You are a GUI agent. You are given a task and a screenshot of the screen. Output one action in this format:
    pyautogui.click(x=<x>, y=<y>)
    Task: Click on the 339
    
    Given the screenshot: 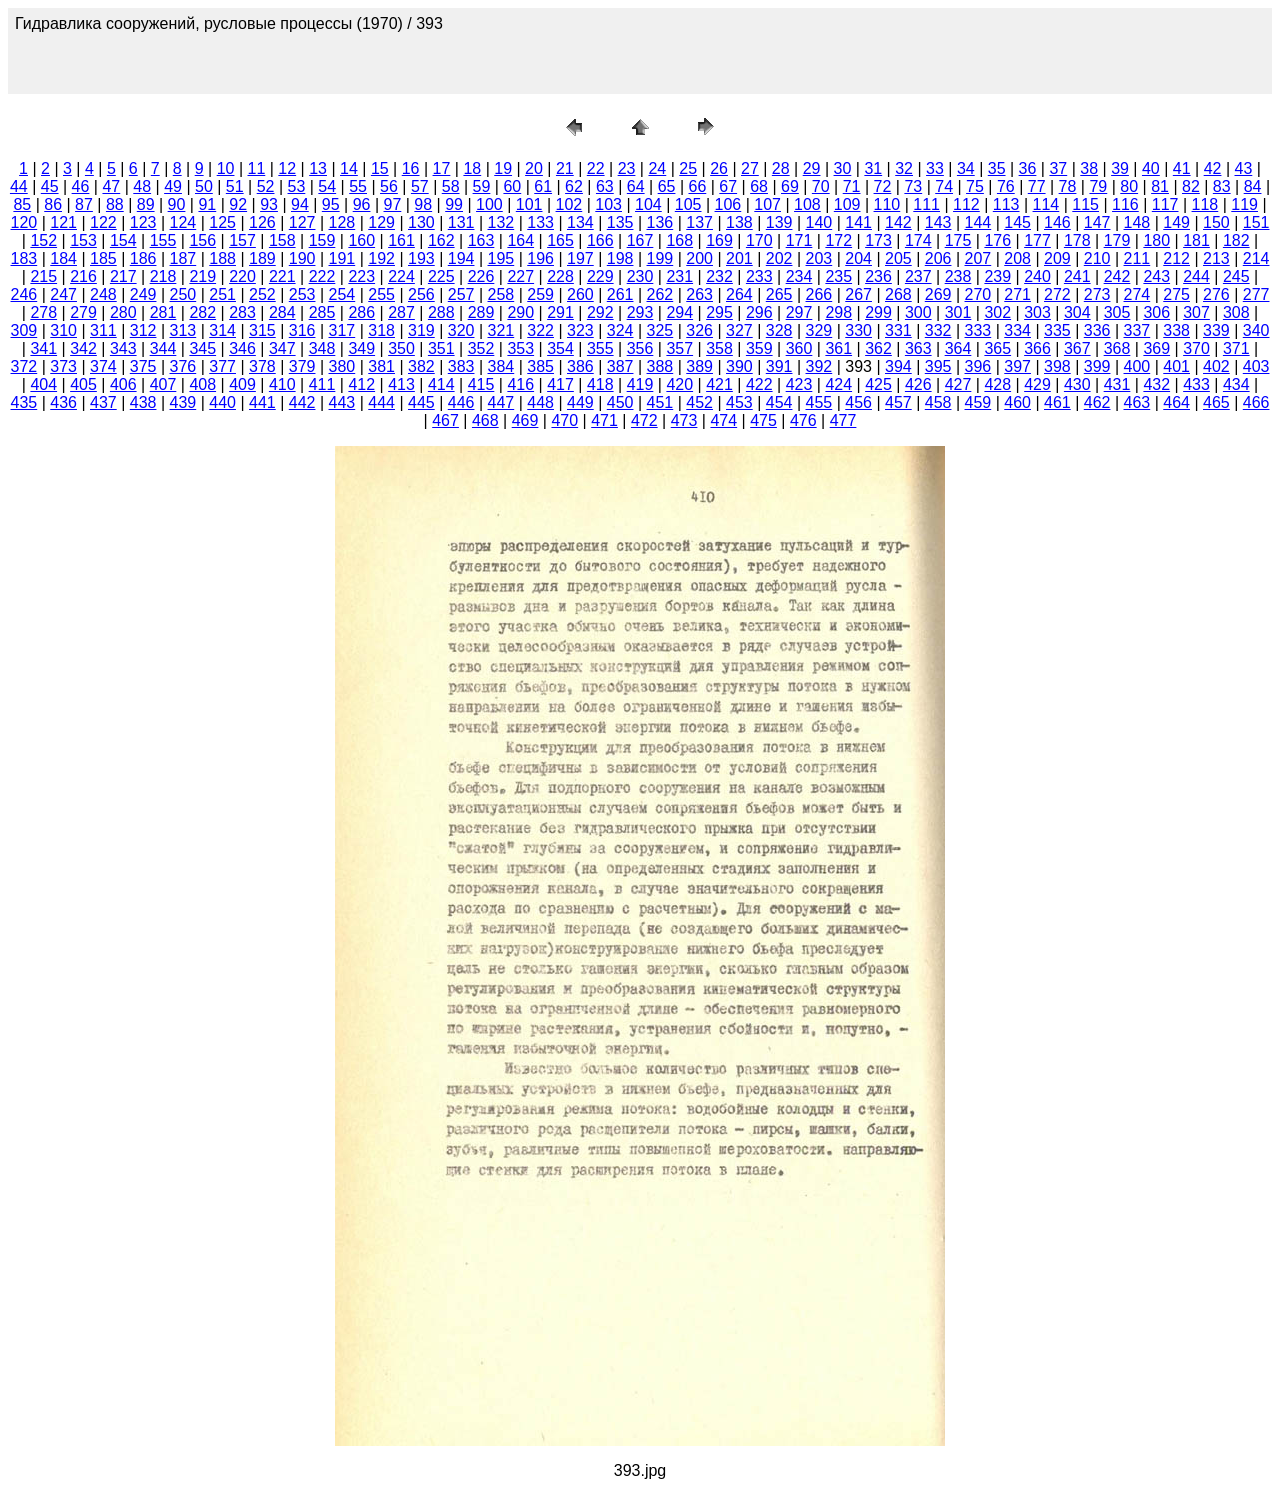 What is the action you would take?
    pyautogui.click(x=1216, y=330)
    